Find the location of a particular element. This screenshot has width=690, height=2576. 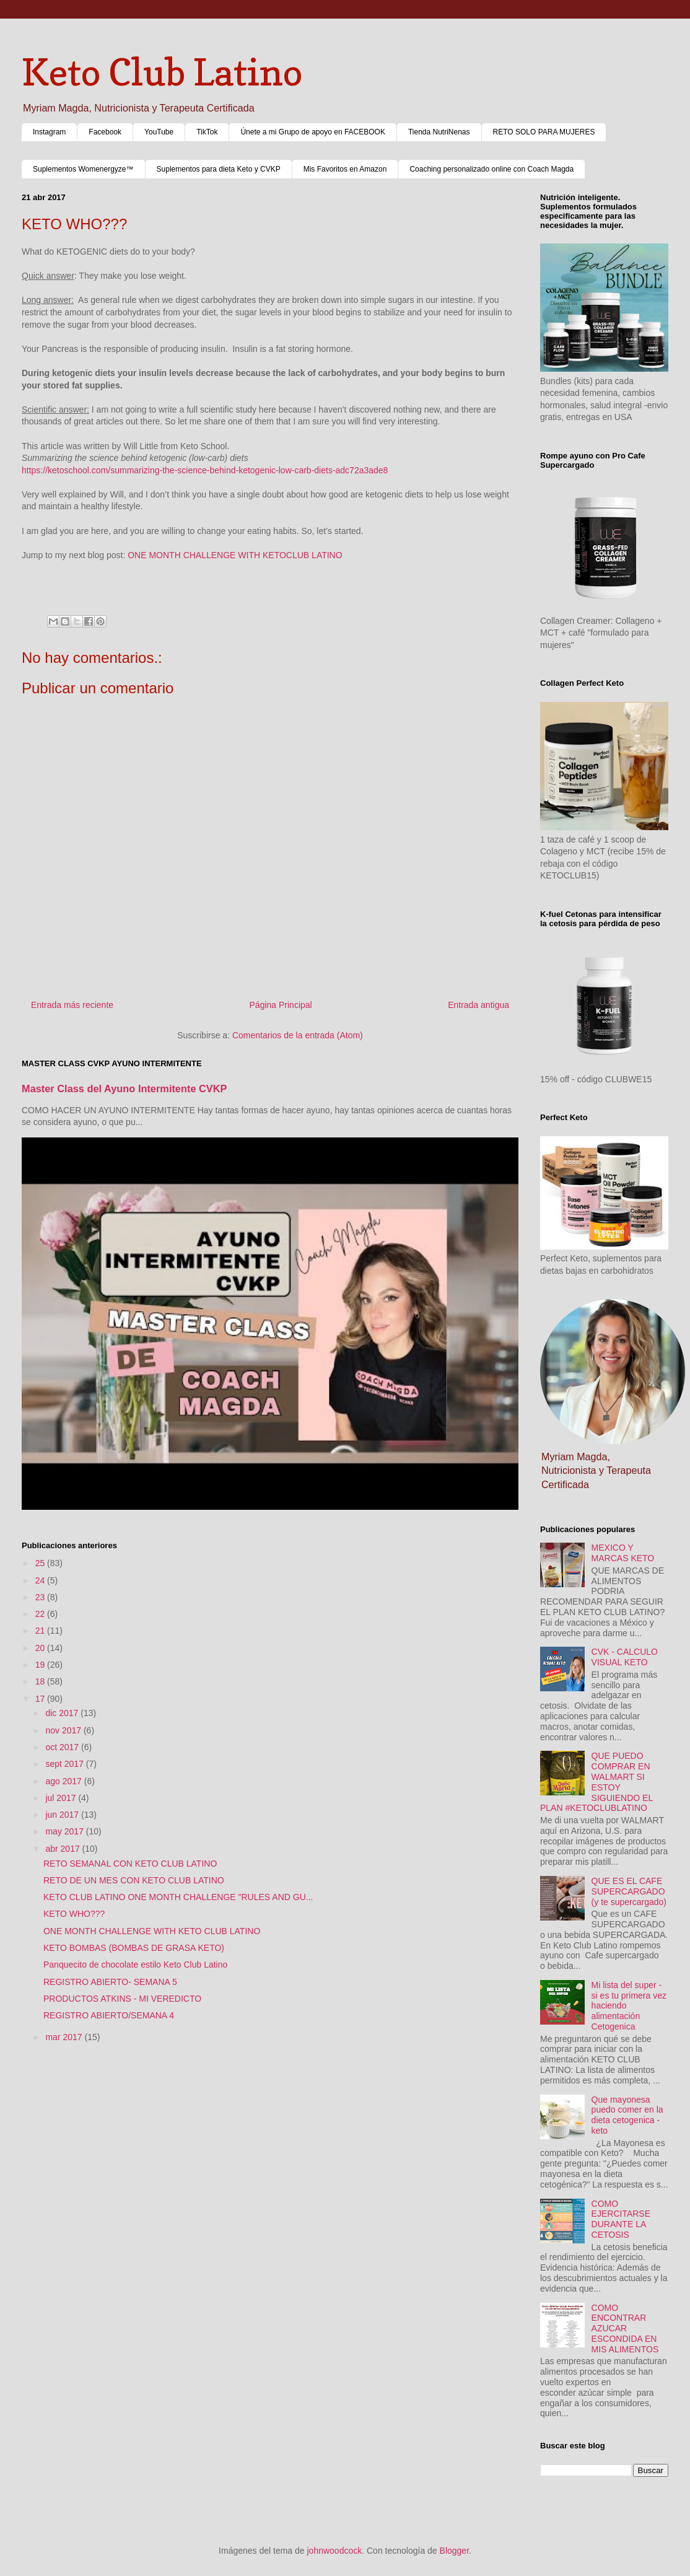

23 is located at coordinates (41, 1597).